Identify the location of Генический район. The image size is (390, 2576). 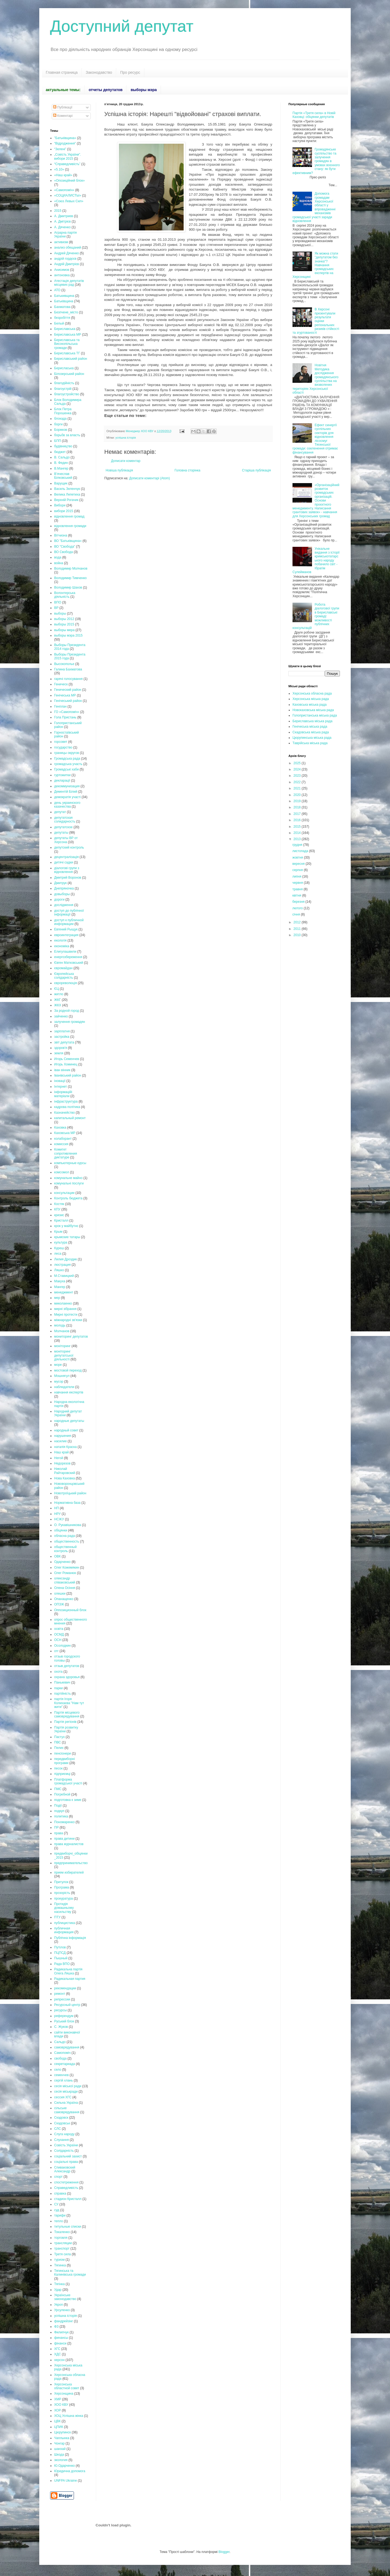
(67, 690).